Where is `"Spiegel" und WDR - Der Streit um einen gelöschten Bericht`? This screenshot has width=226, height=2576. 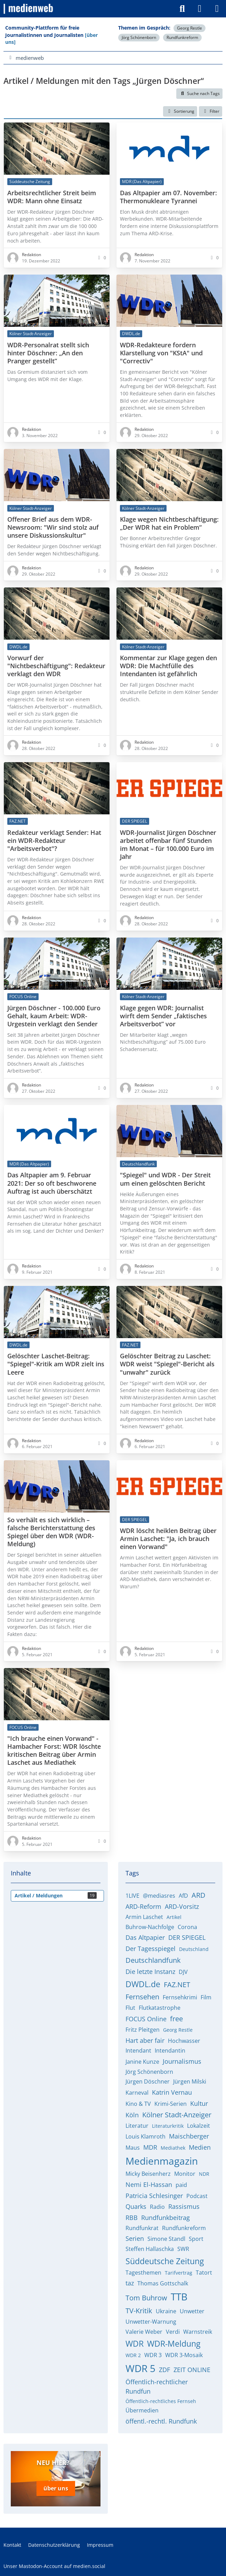 "Spiegel" und WDR - Der Streit um einen gelöschten Bericht is located at coordinates (165, 1179).